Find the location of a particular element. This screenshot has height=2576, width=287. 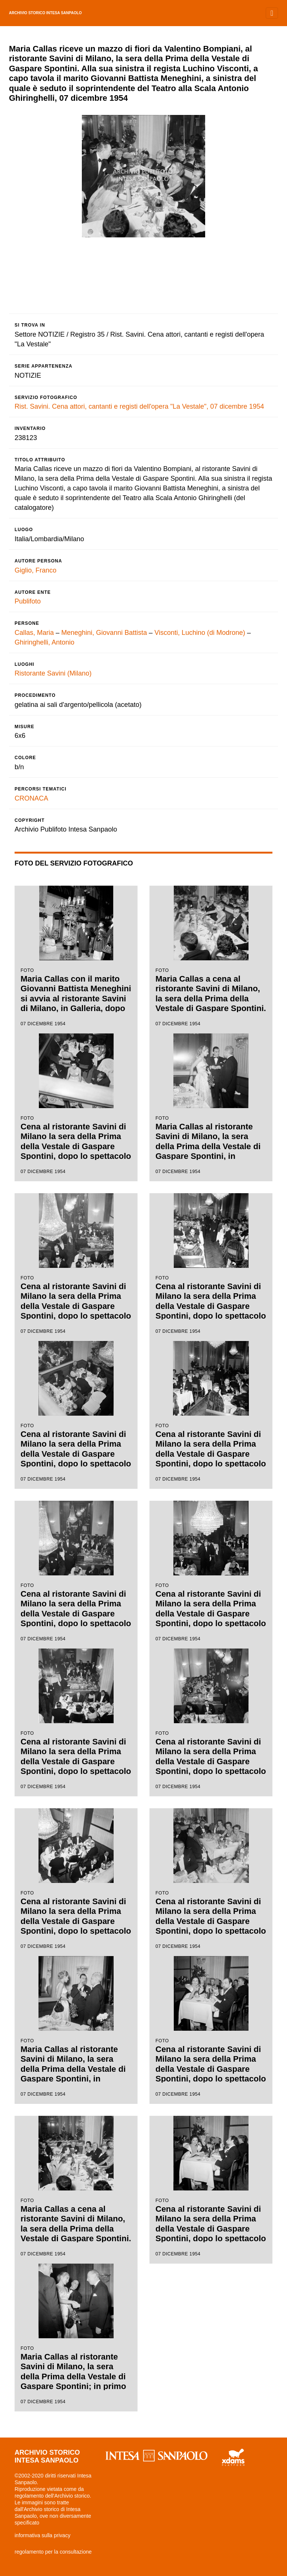

informativa sulla privacy is located at coordinates (42, 2535).